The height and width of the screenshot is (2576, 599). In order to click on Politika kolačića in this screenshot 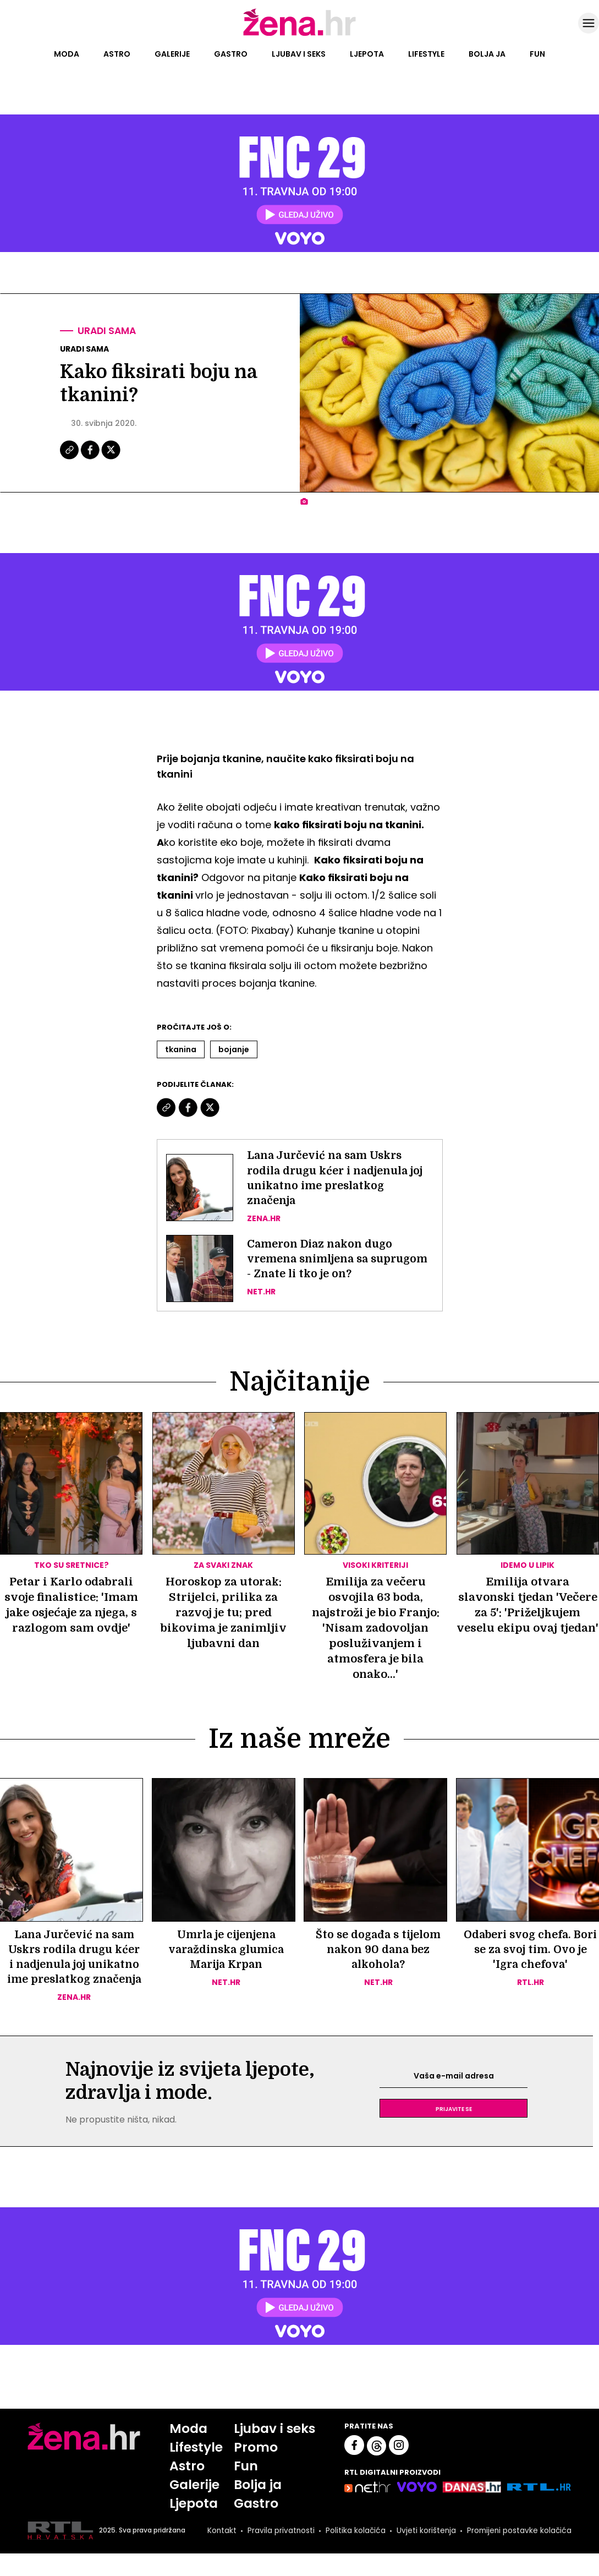, I will do `click(352, 2553)`.